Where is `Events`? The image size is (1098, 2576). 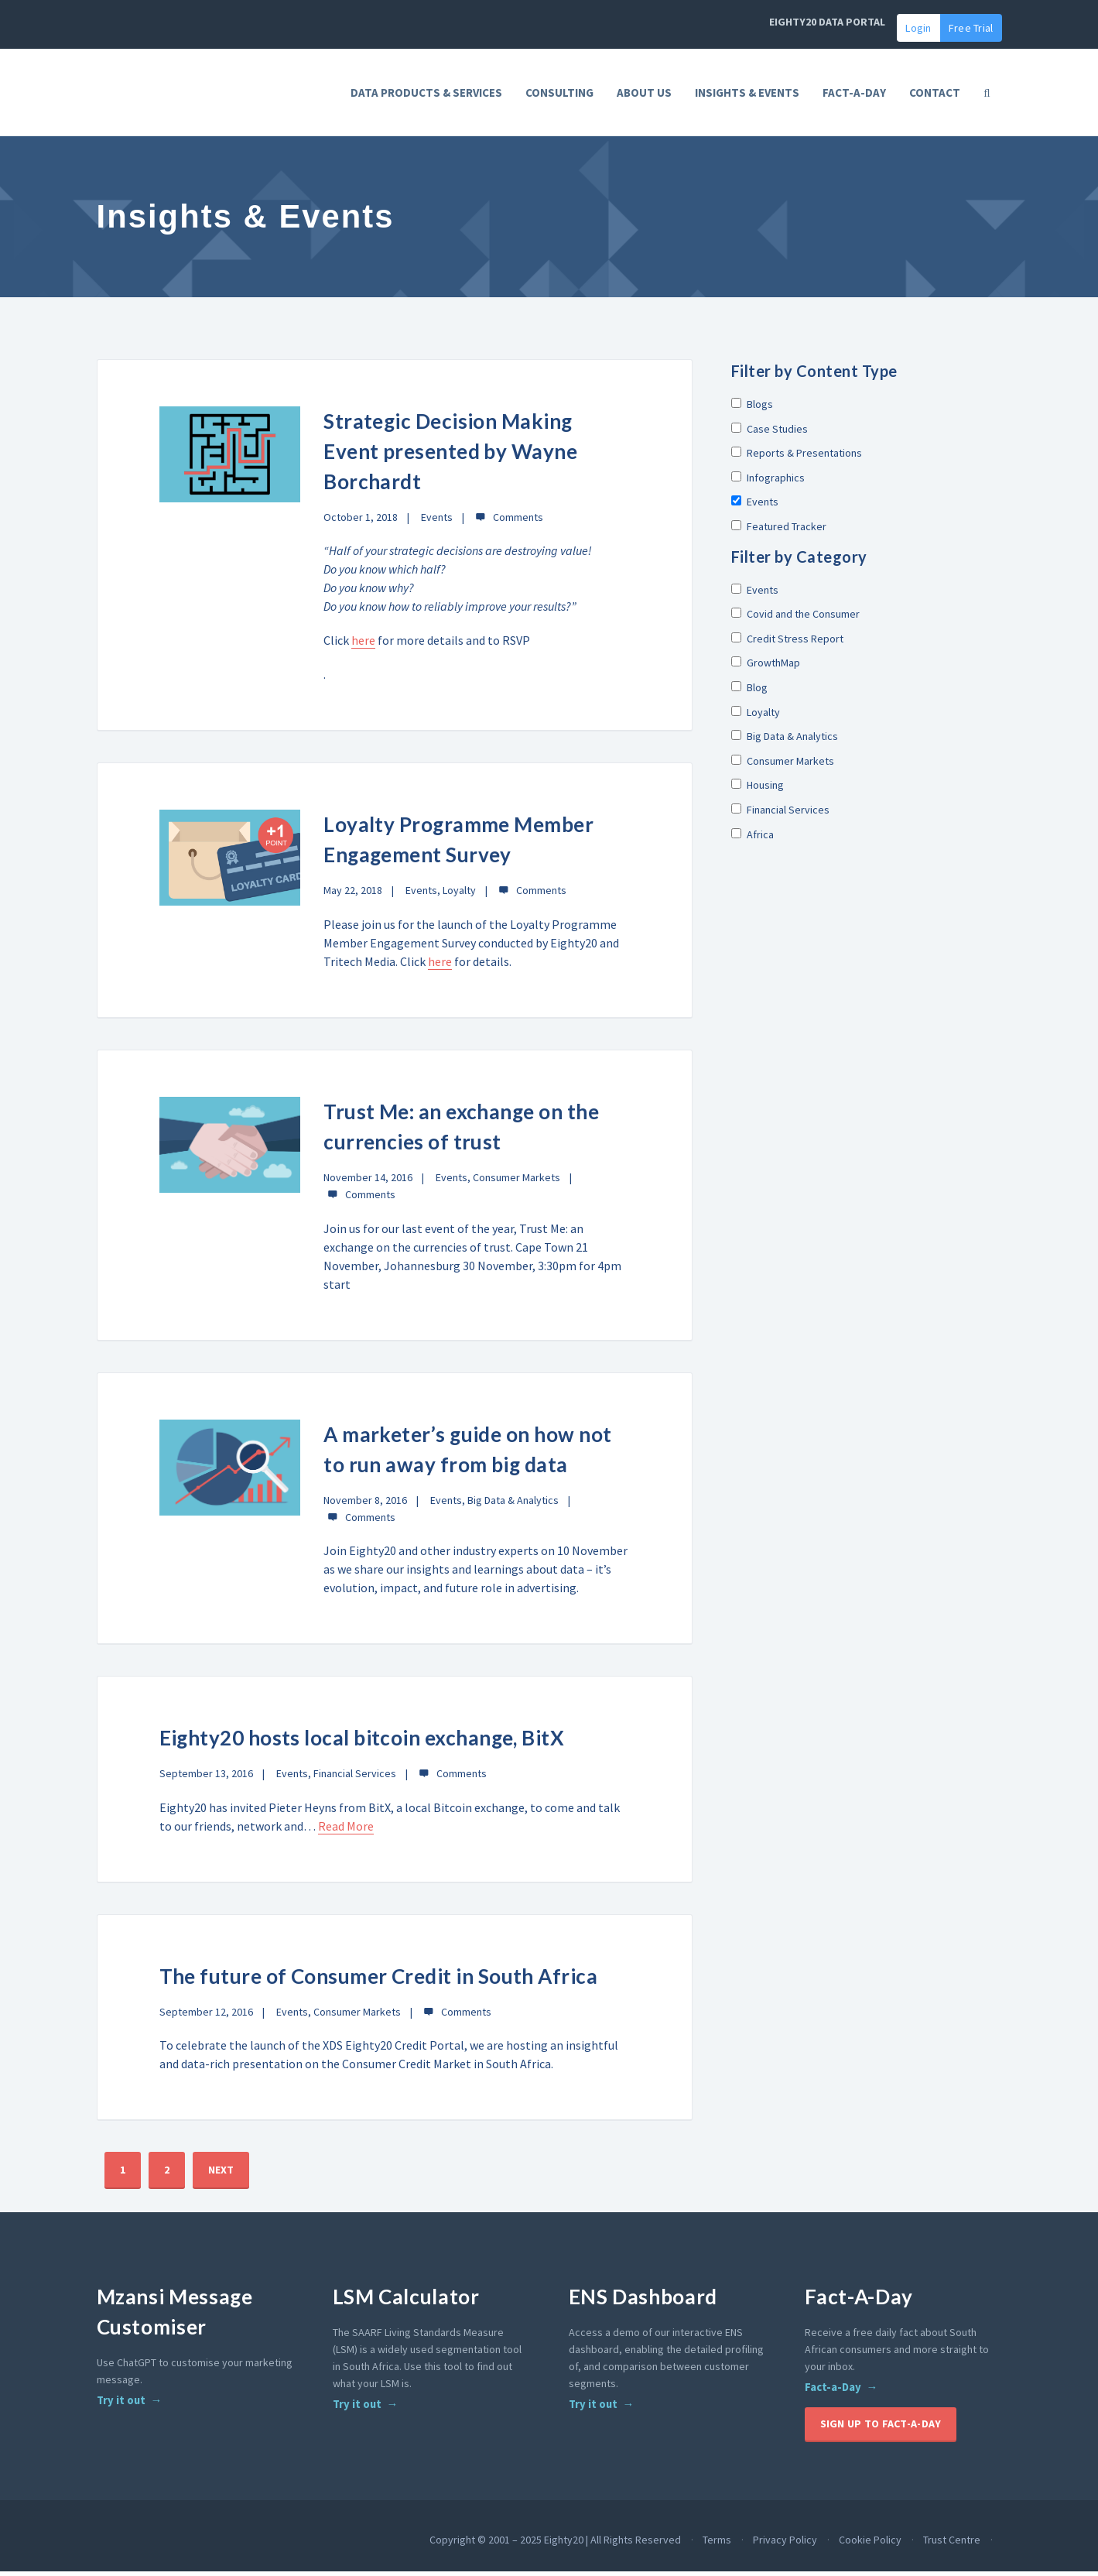 Events is located at coordinates (437, 522).